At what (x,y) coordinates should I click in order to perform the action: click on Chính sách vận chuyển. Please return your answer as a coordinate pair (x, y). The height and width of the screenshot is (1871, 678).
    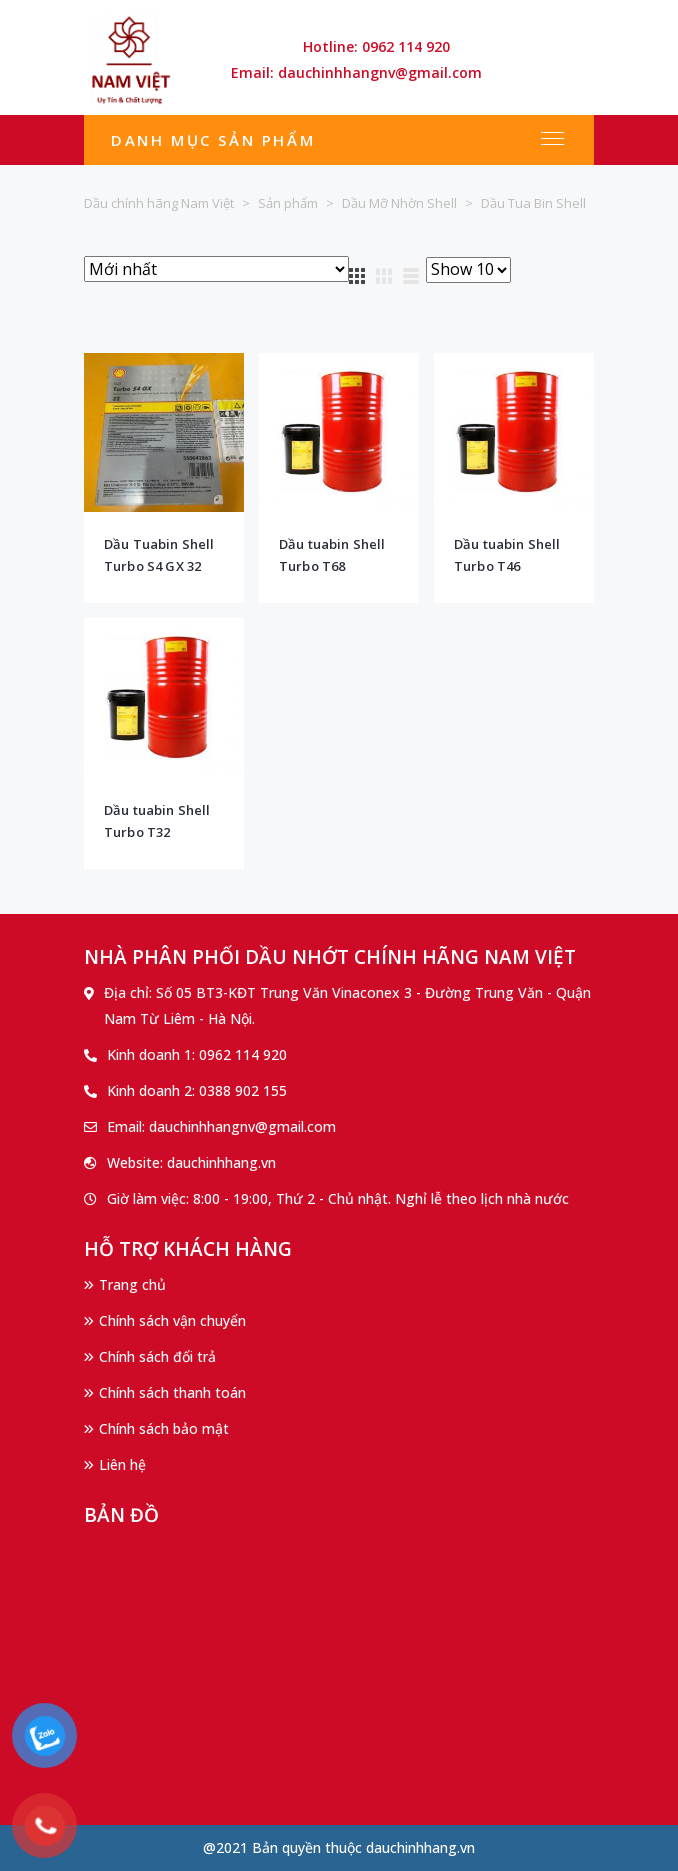
    Looking at the image, I should click on (172, 1320).